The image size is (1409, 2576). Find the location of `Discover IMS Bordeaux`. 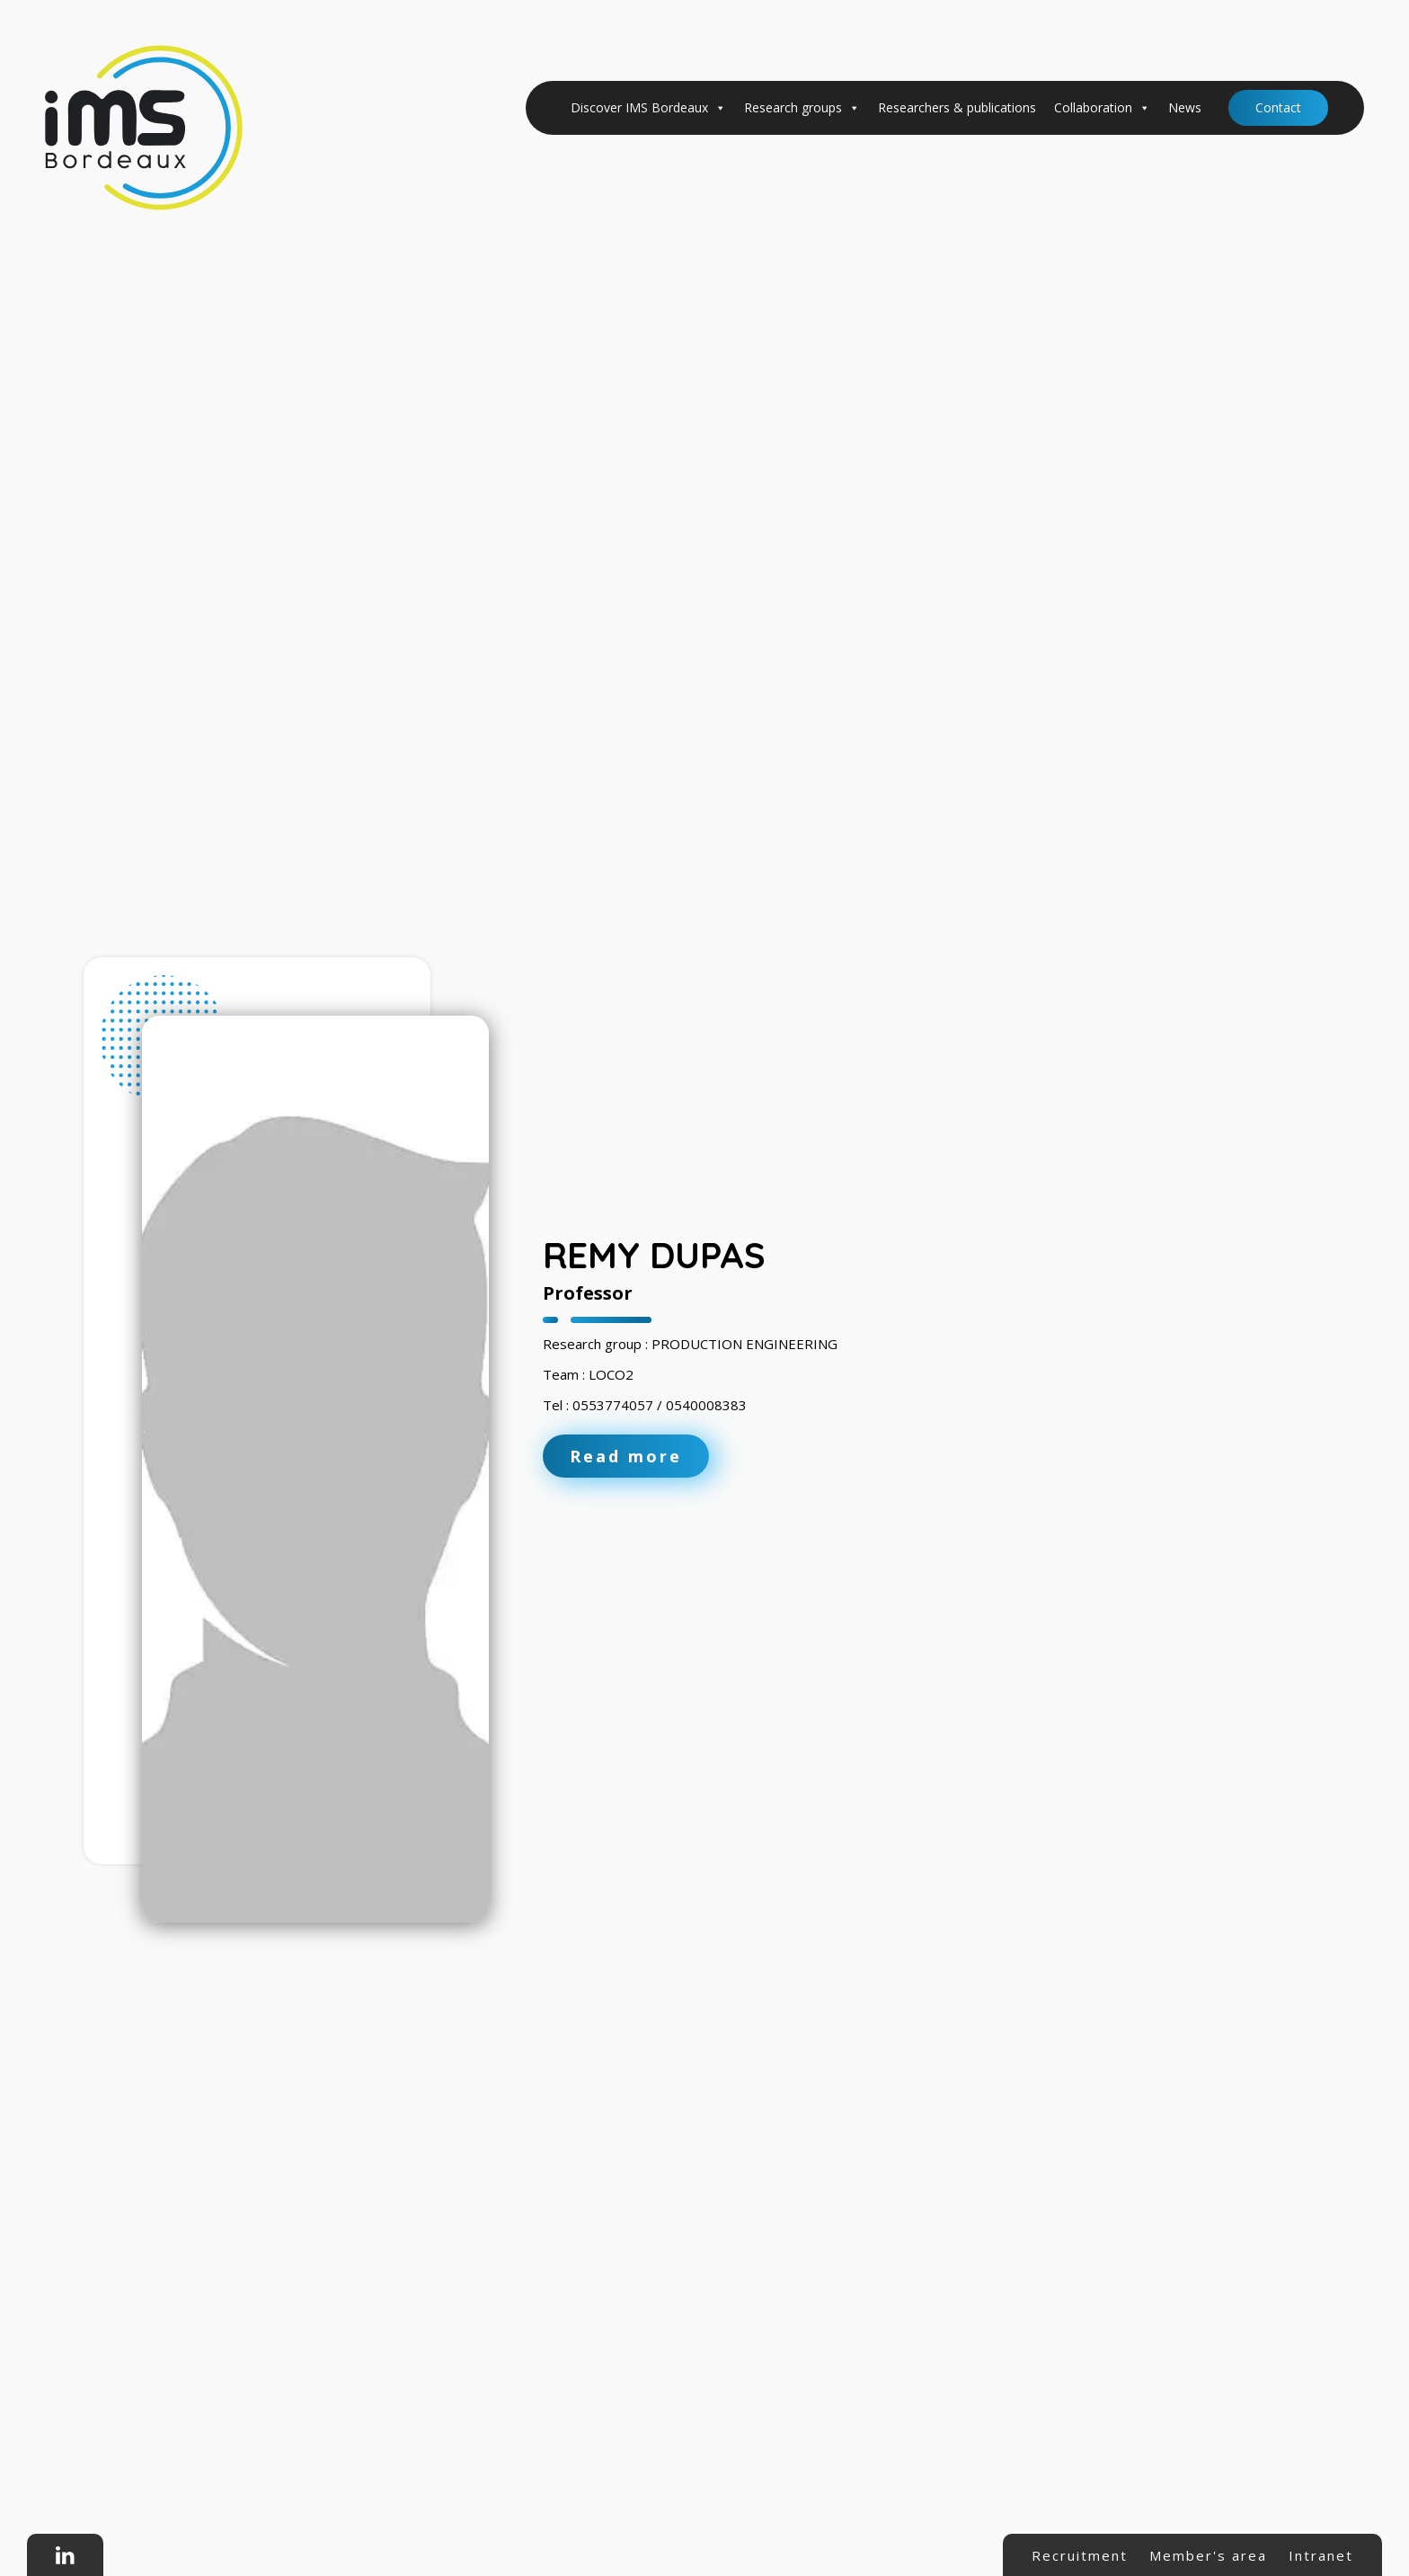

Discover IMS Bordeaux is located at coordinates (648, 108).